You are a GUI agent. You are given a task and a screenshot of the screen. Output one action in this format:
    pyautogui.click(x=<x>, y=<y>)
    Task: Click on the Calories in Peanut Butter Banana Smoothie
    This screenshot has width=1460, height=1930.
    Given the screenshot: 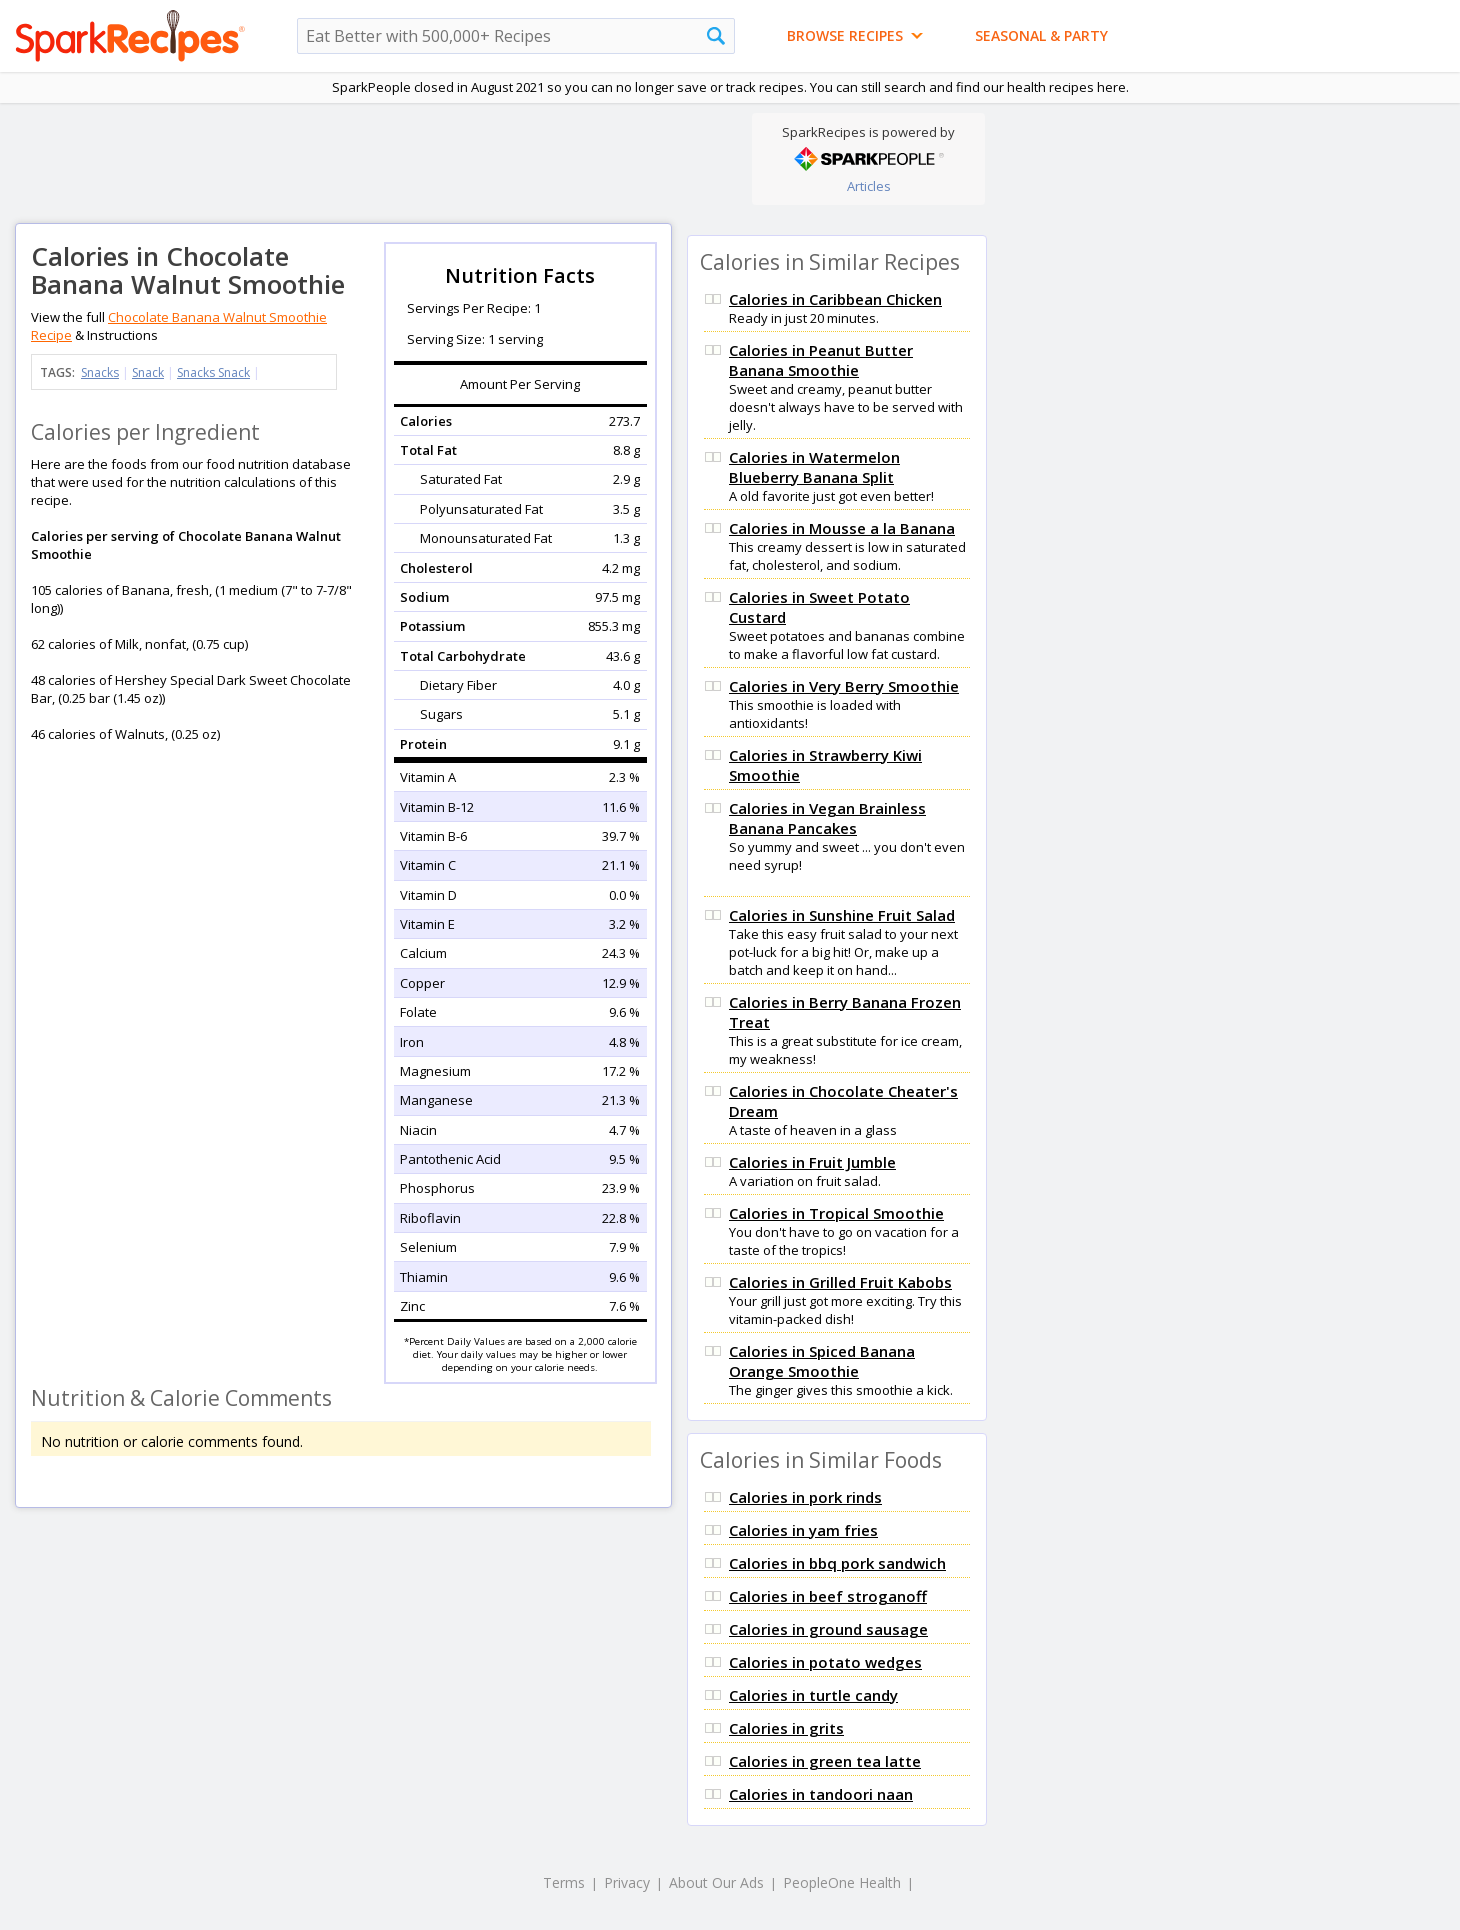 What is the action you would take?
    pyautogui.click(x=821, y=360)
    